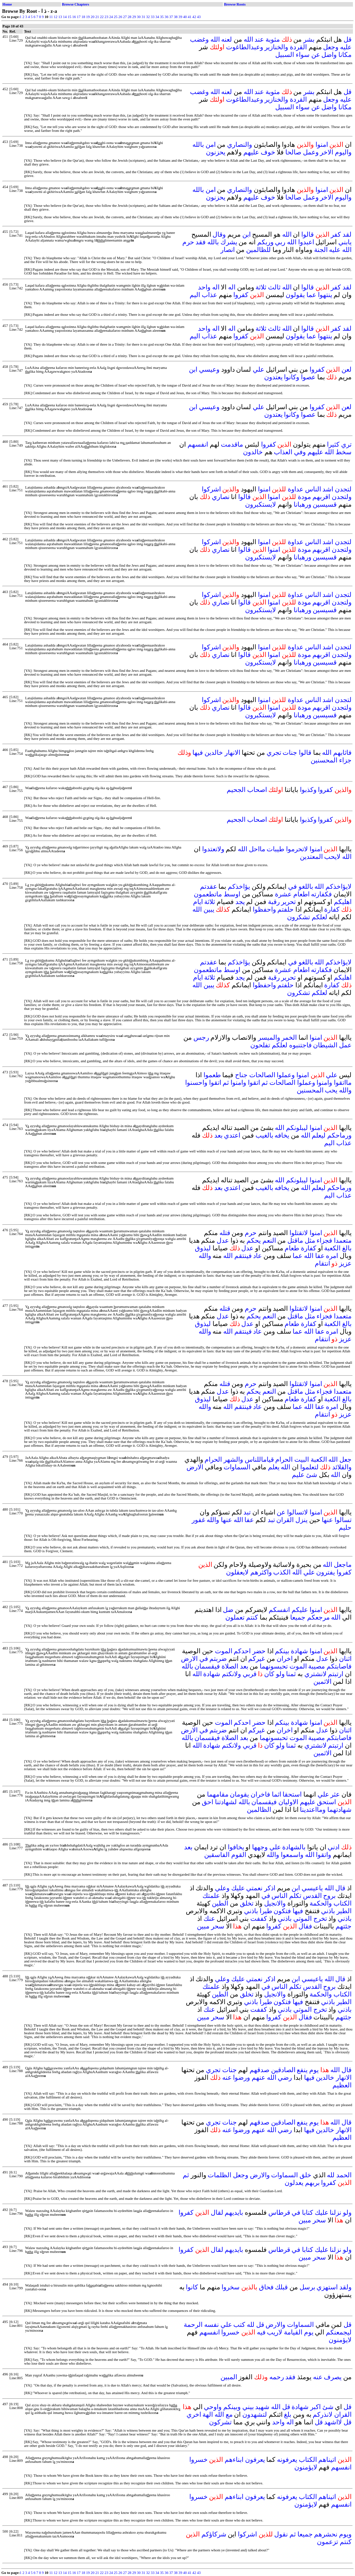 This screenshot has width=355, height=2576. I want to click on يقومان, so click(239, 1794).